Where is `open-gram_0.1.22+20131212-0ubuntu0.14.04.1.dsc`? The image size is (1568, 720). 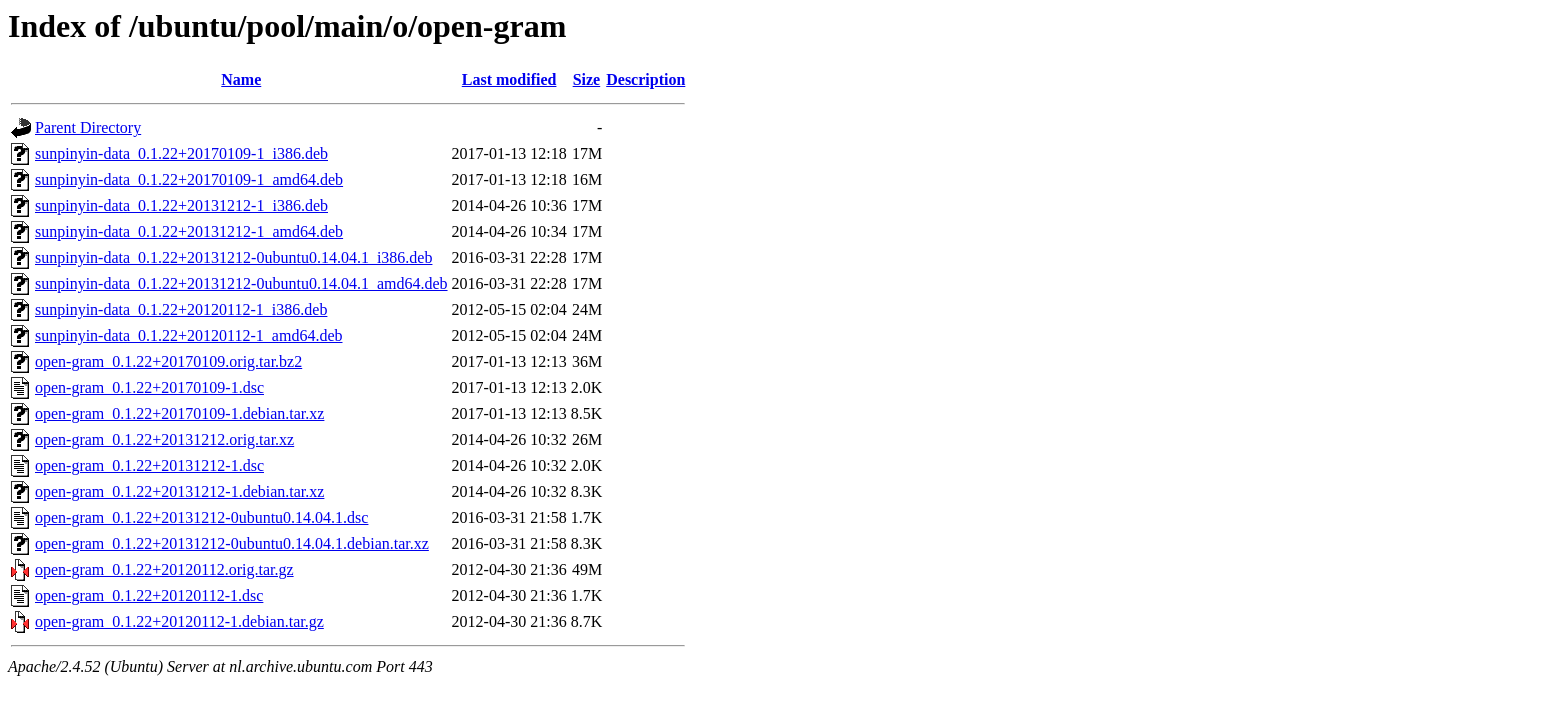
open-gram_0.1.22+20131212-0ubuntu0.14.04.1.dsc is located at coordinates (201, 517).